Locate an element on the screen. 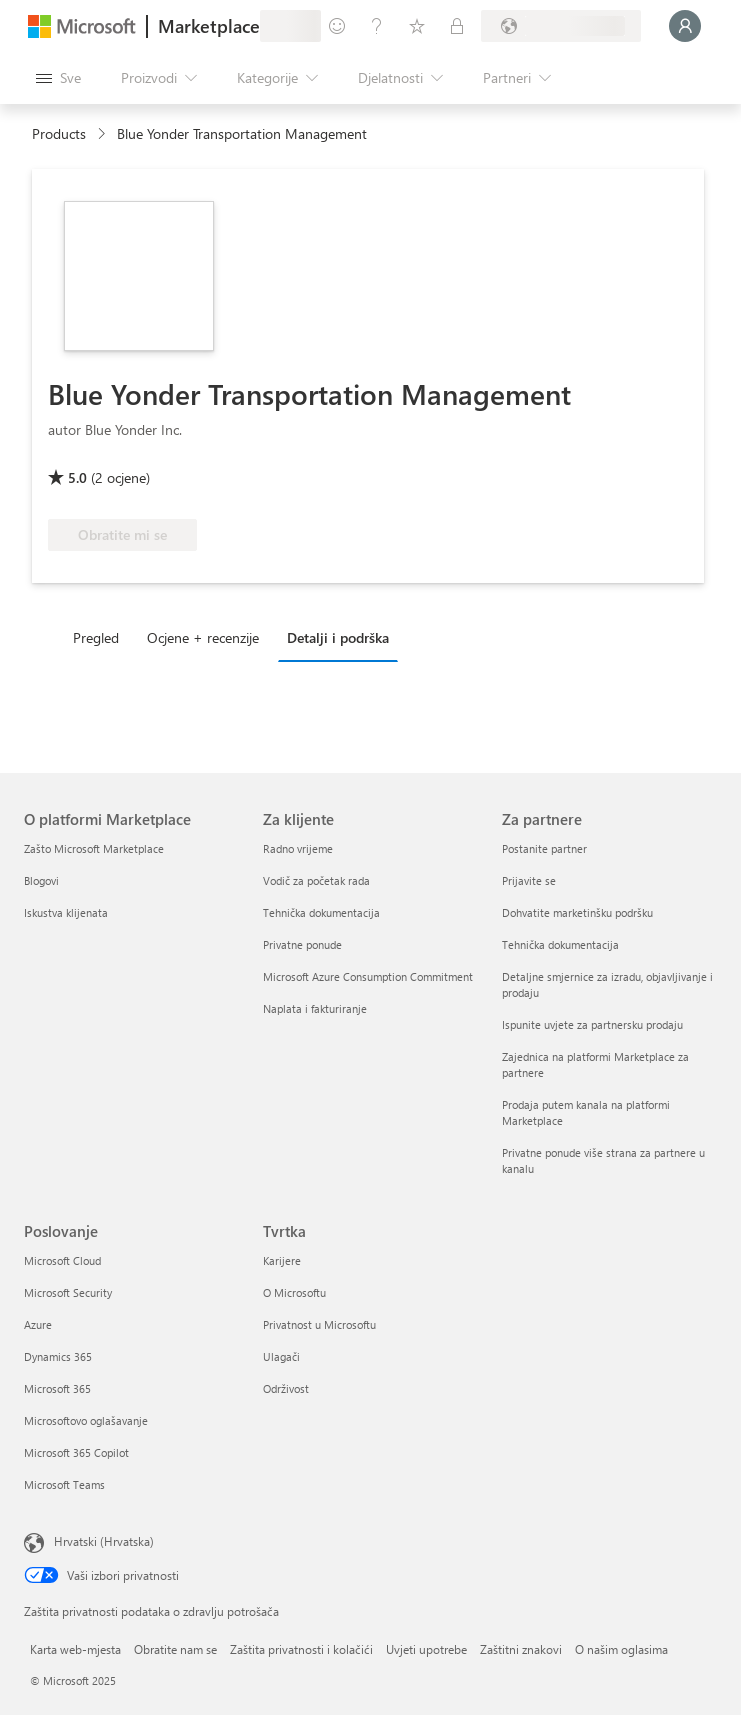 The image size is (741, 1715). Azure [Azure Poslovanje] is located at coordinates (38, 1324).